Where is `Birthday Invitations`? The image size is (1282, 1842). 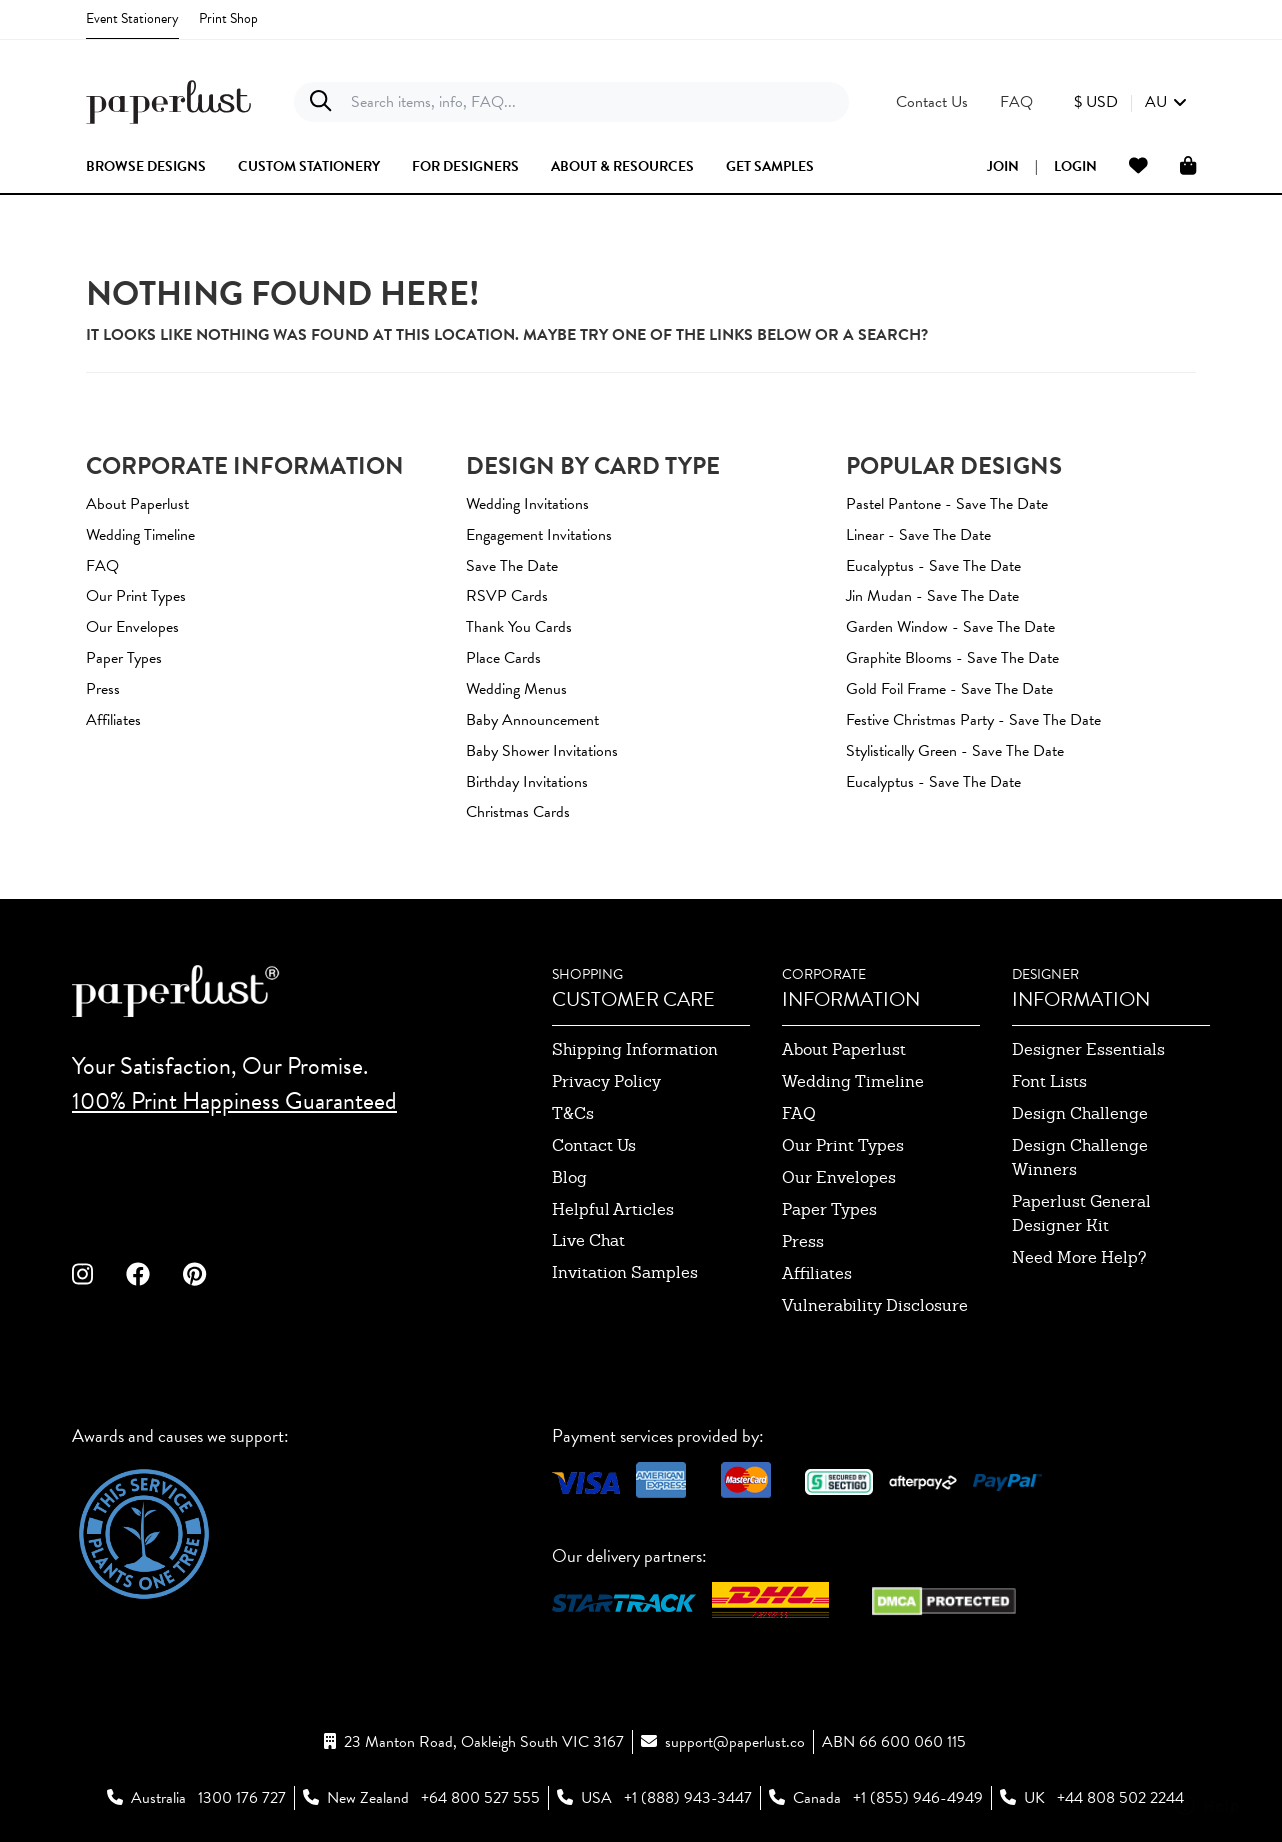 Birthday Invitations is located at coordinates (527, 782).